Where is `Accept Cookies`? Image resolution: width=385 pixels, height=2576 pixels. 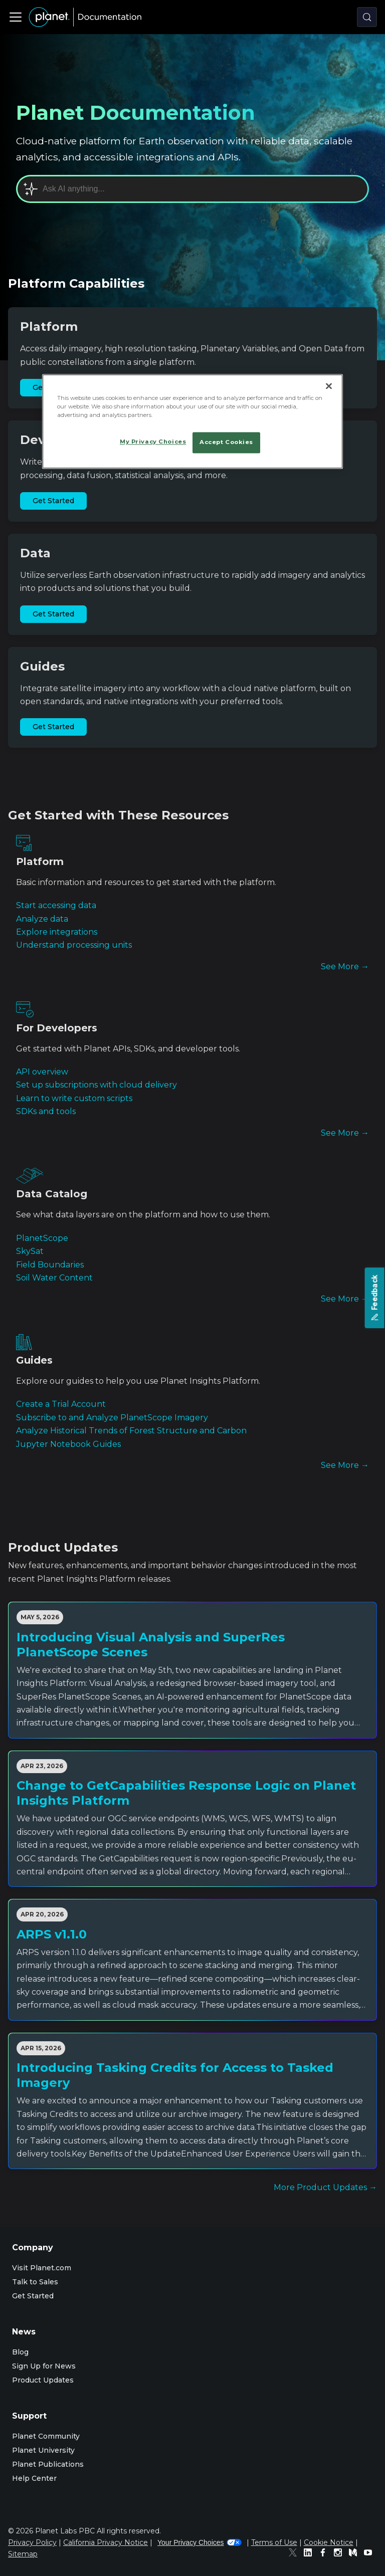 Accept Cookies is located at coordinates (226, 442).